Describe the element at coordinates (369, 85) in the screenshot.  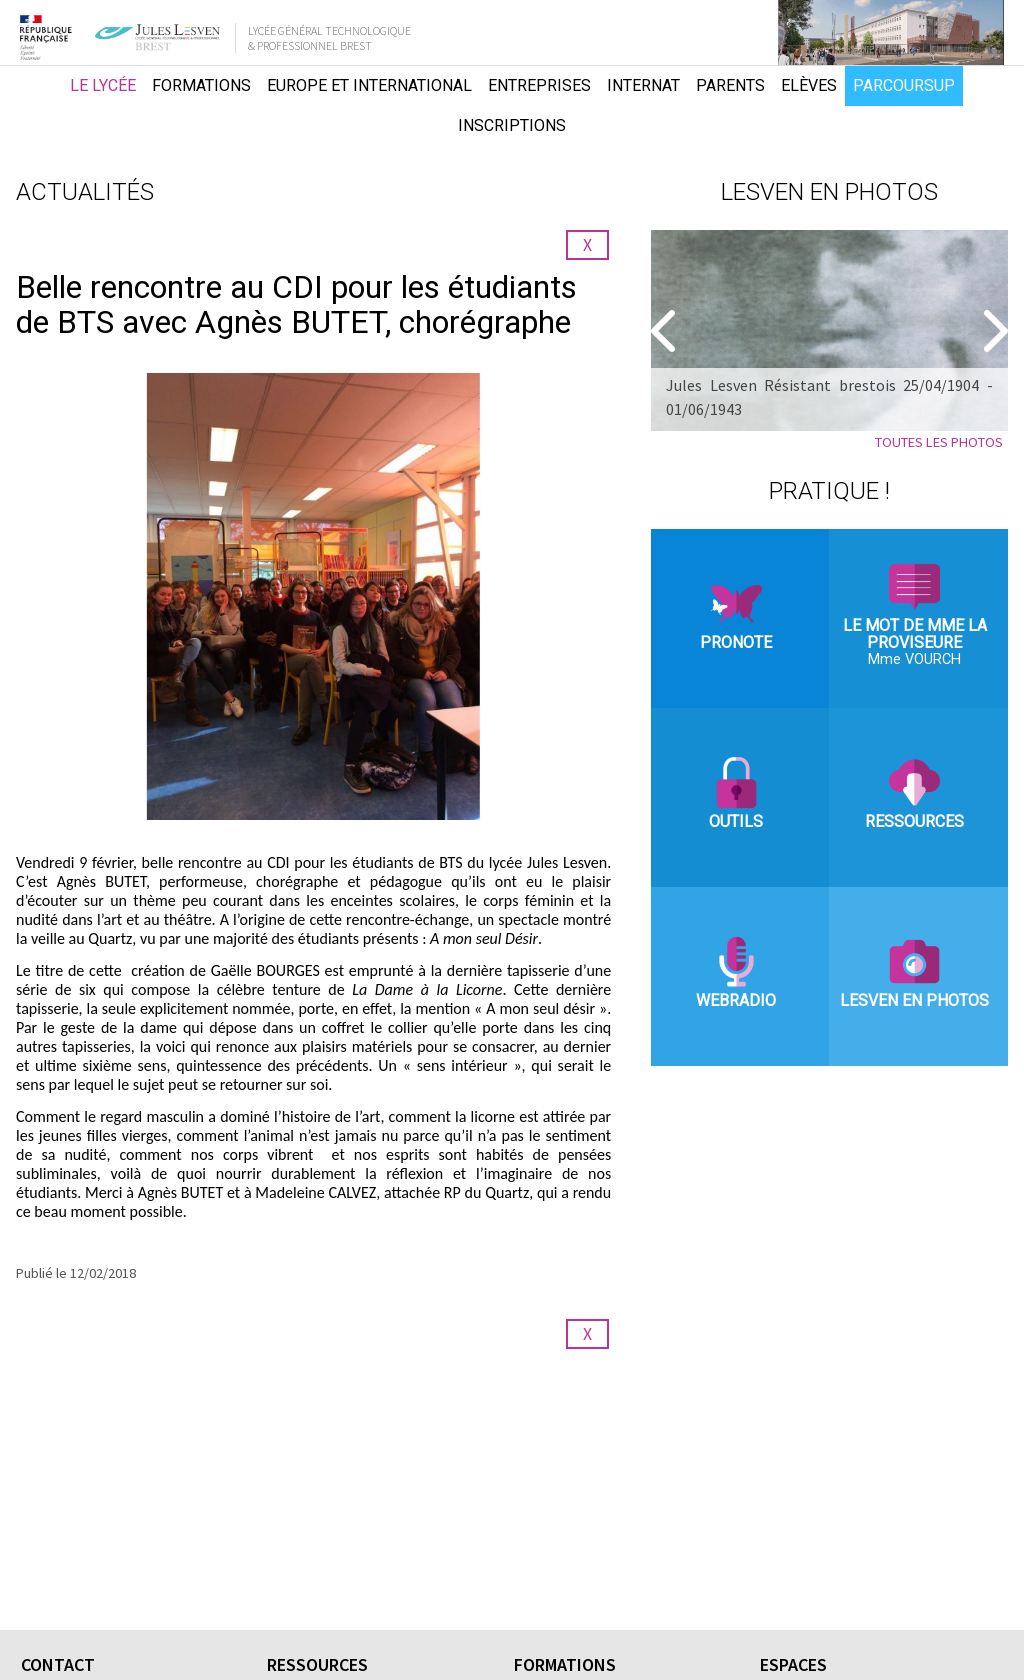
I see `Europe et international` at that location.